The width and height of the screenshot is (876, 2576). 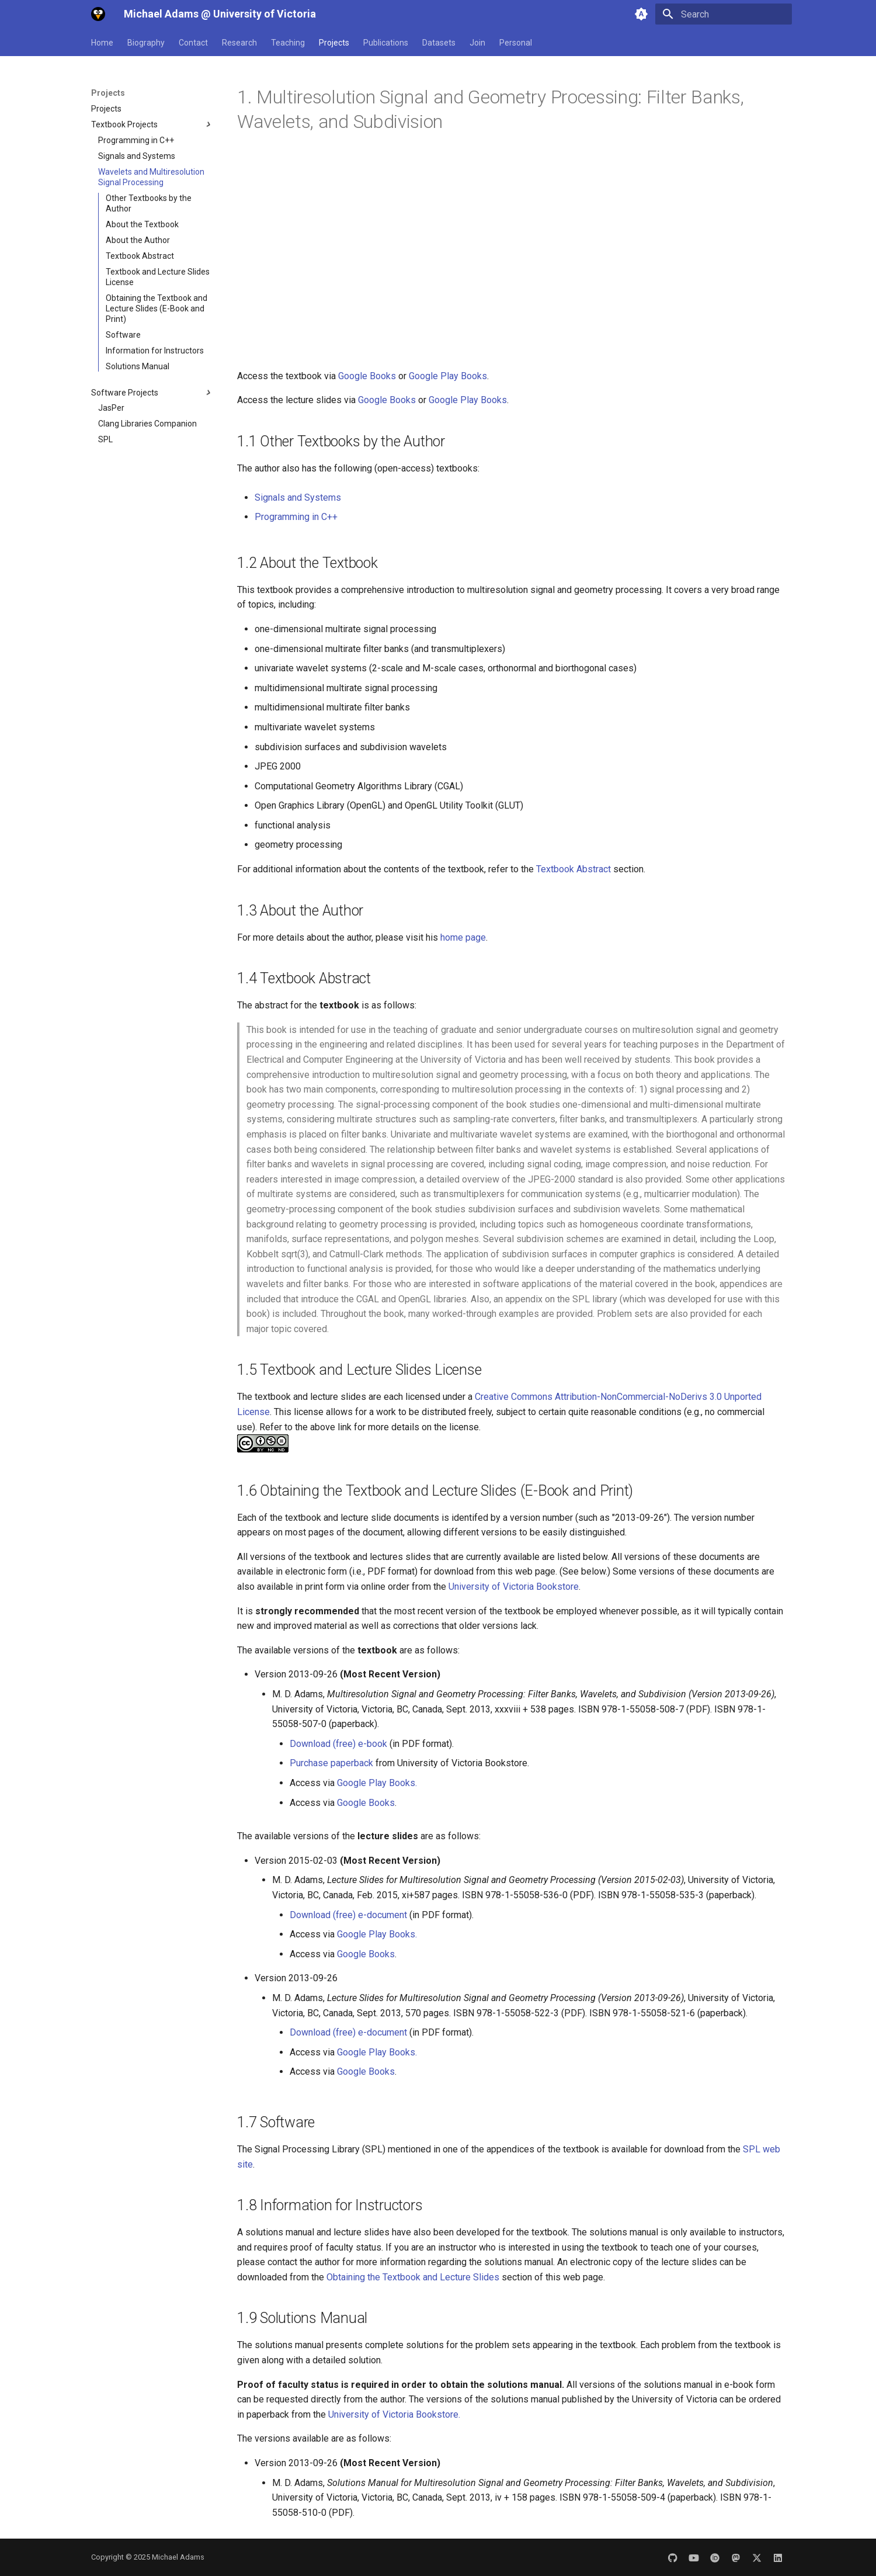 I want to click on University of Victoria Bookstore, so click(x=514, y=1586).